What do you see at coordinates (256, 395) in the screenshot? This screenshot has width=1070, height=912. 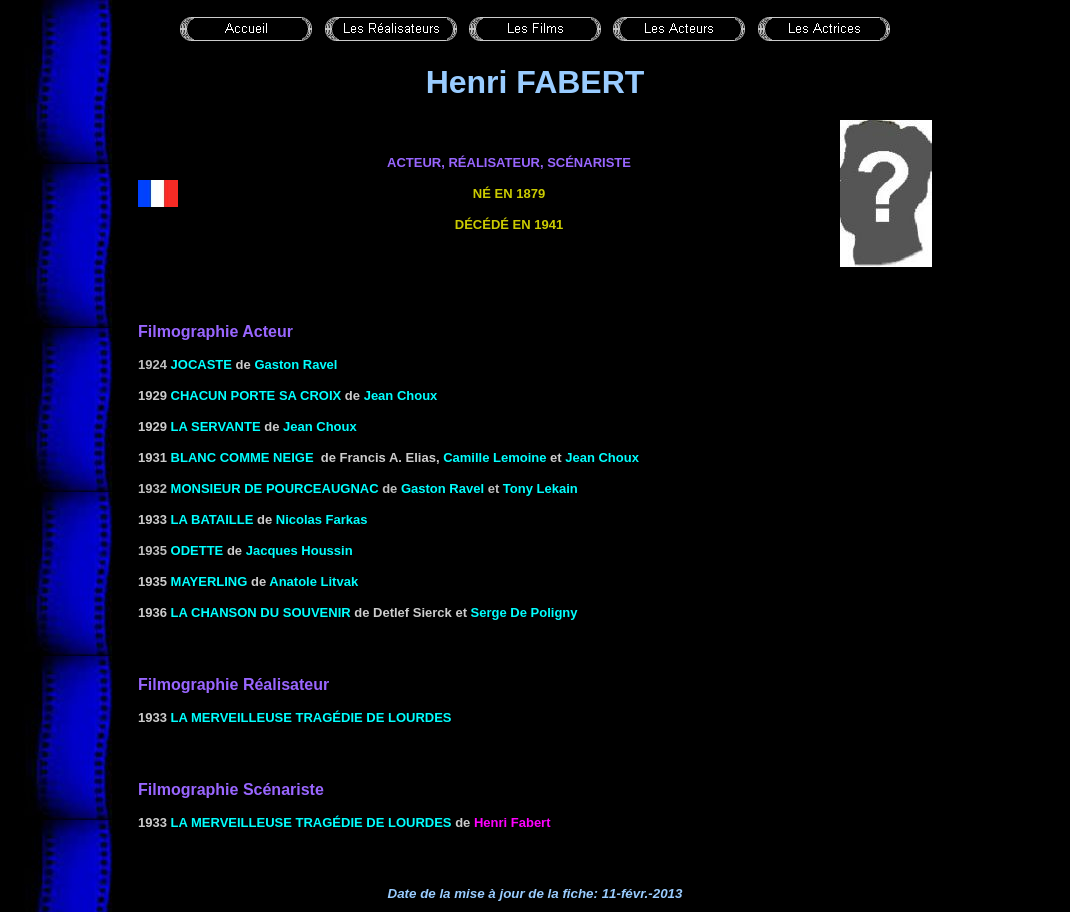 I see `Chacun porte sa croix` at bounding box center [256, 395].